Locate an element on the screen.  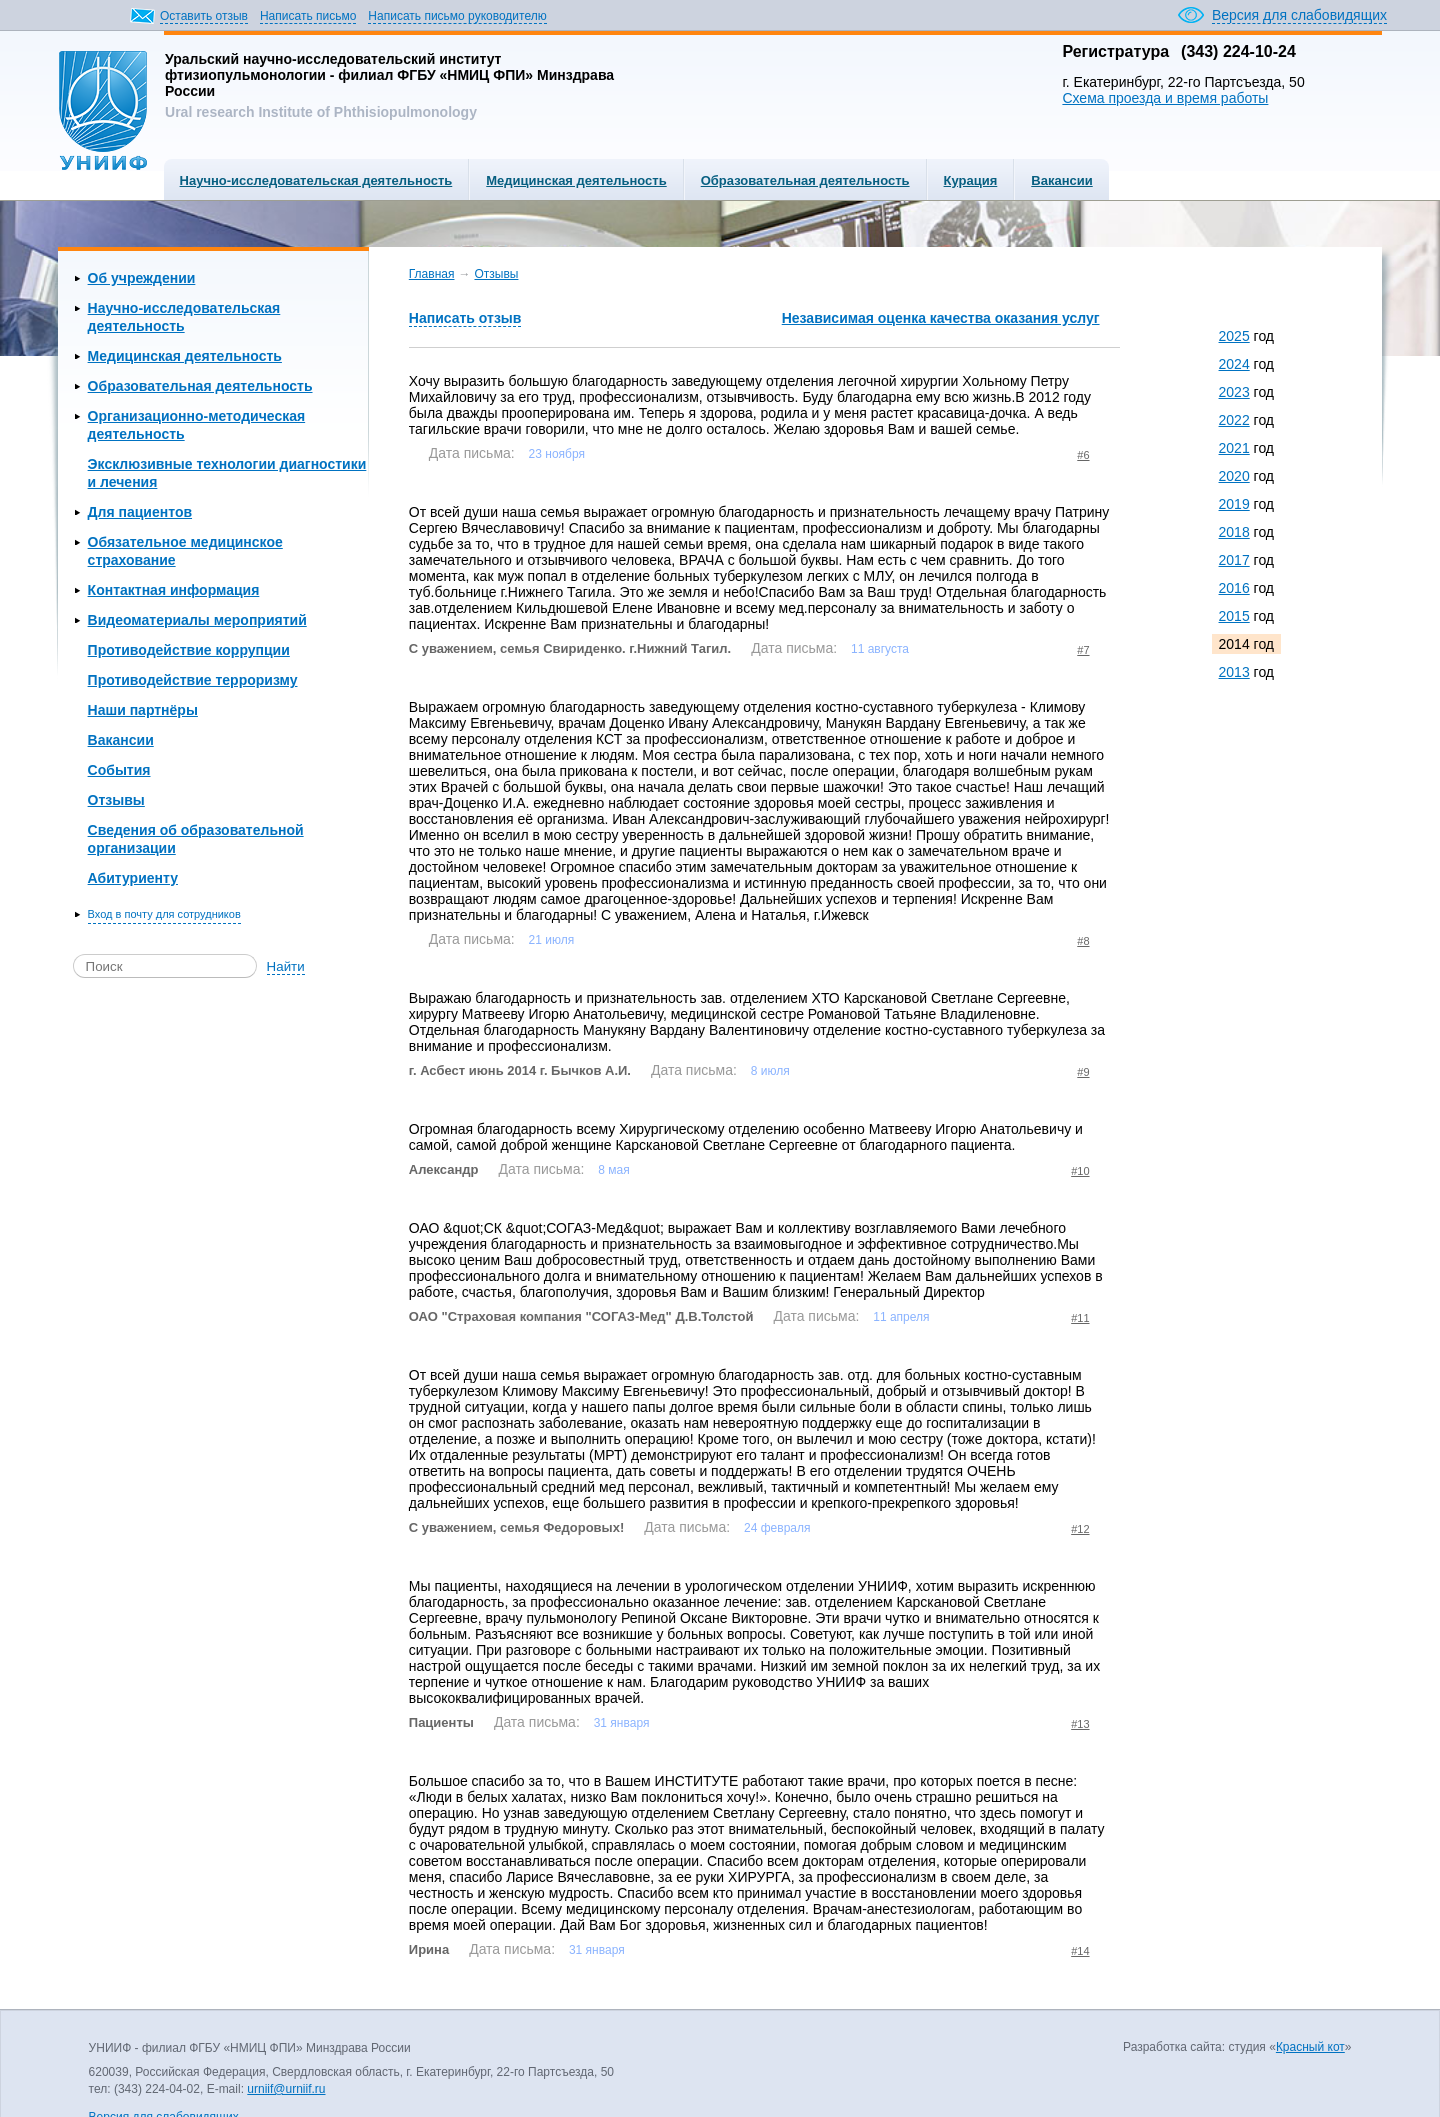
Обязательное медицинское страхование is located at coordinates (185, 551).